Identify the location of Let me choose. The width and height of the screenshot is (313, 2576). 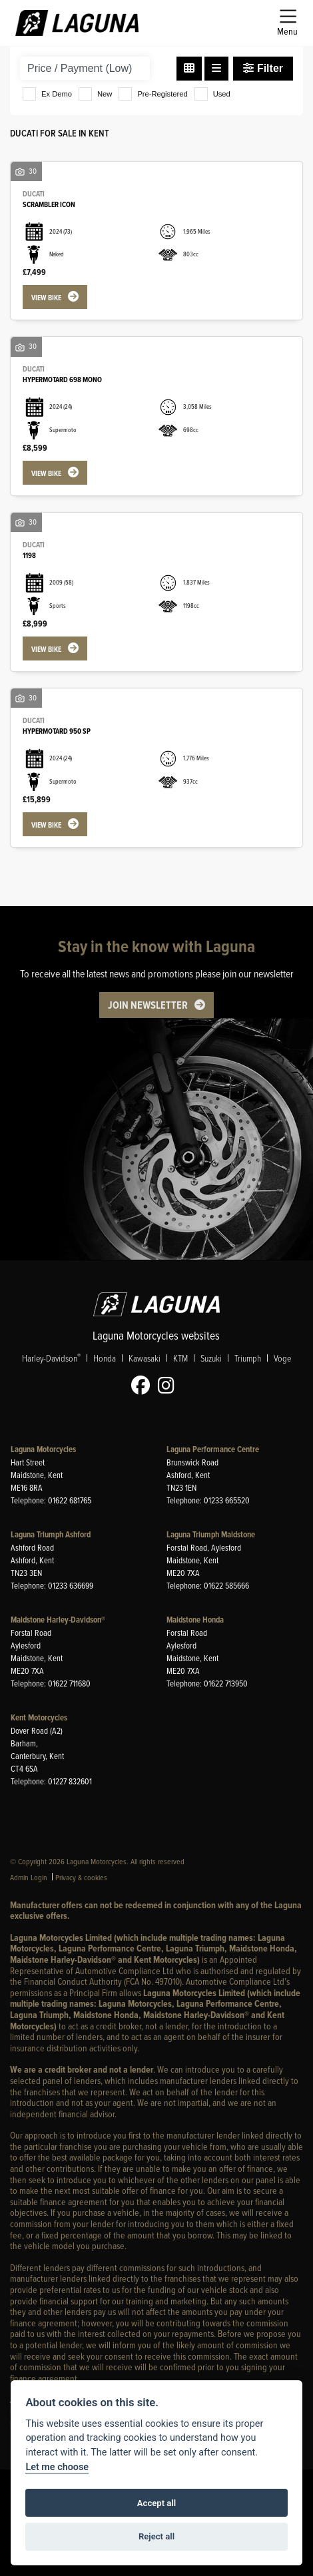
(57, 2467).